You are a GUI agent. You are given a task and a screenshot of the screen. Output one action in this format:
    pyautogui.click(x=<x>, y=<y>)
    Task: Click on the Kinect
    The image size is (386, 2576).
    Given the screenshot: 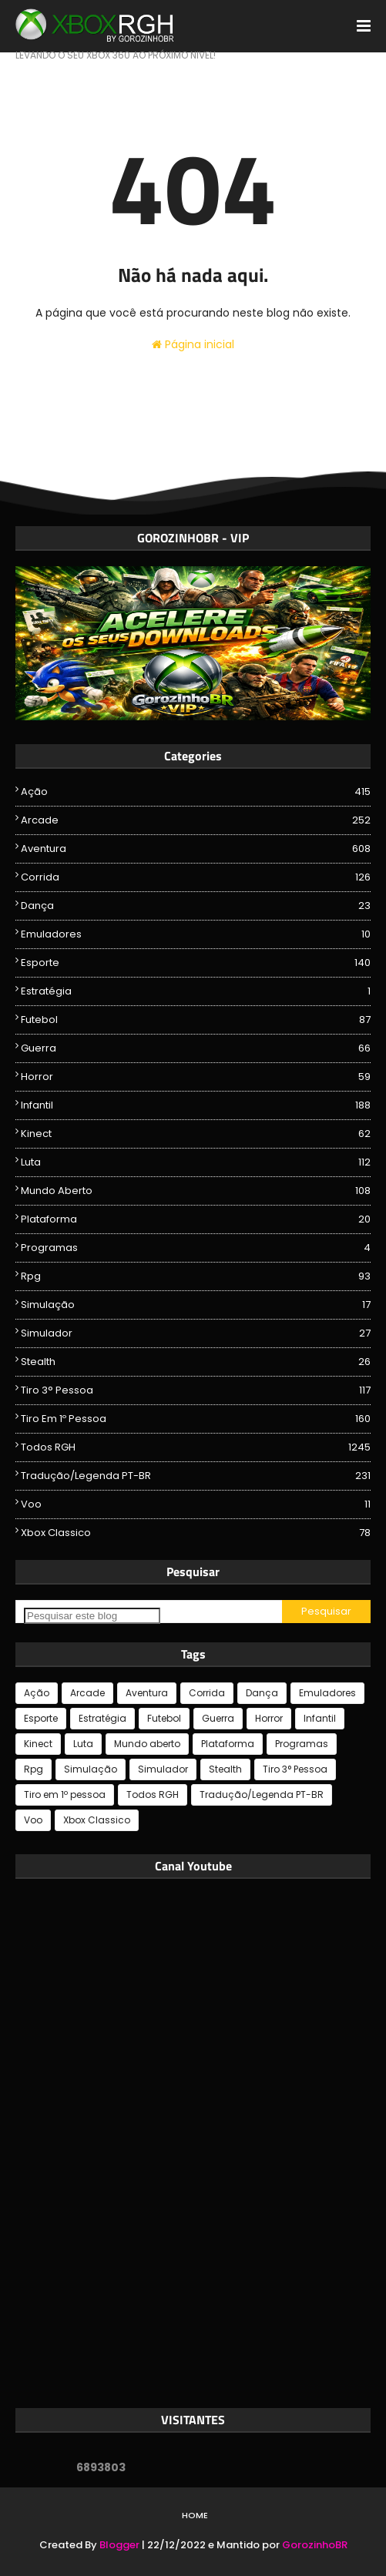 What is the action you would take?
    pyautogui.click(x=196, y=1134)
    